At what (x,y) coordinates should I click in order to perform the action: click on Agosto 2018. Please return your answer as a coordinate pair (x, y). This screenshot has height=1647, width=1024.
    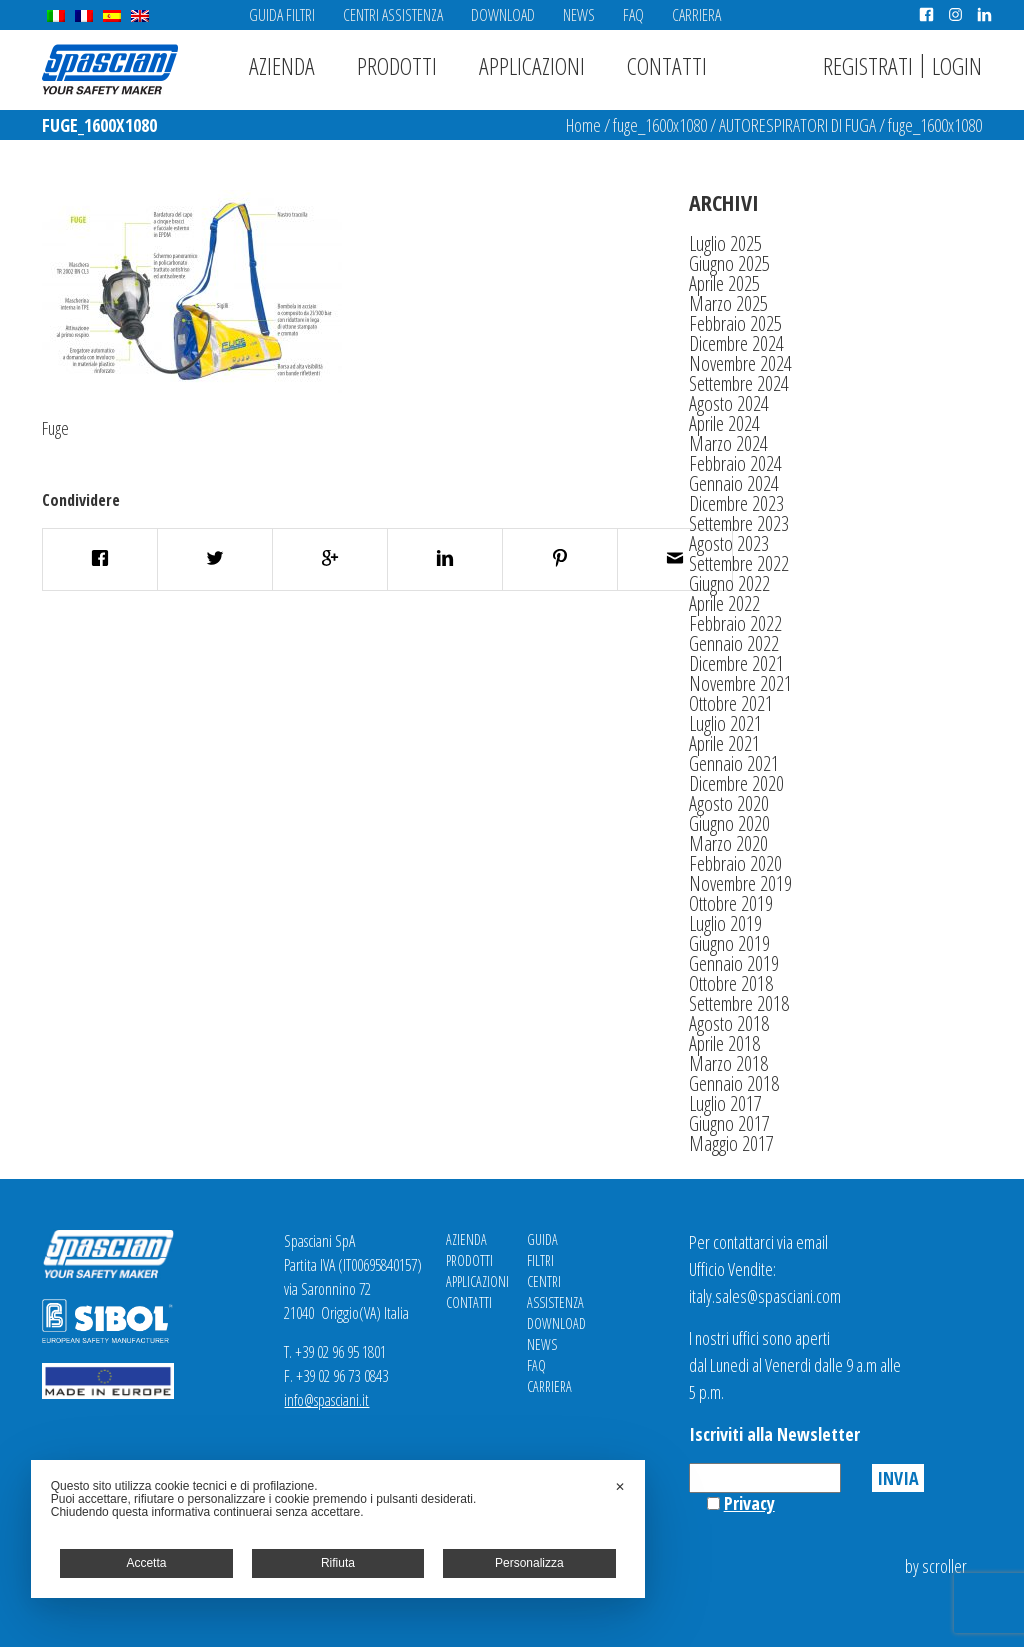
    Looking at the image, I should click on (729, 1023).